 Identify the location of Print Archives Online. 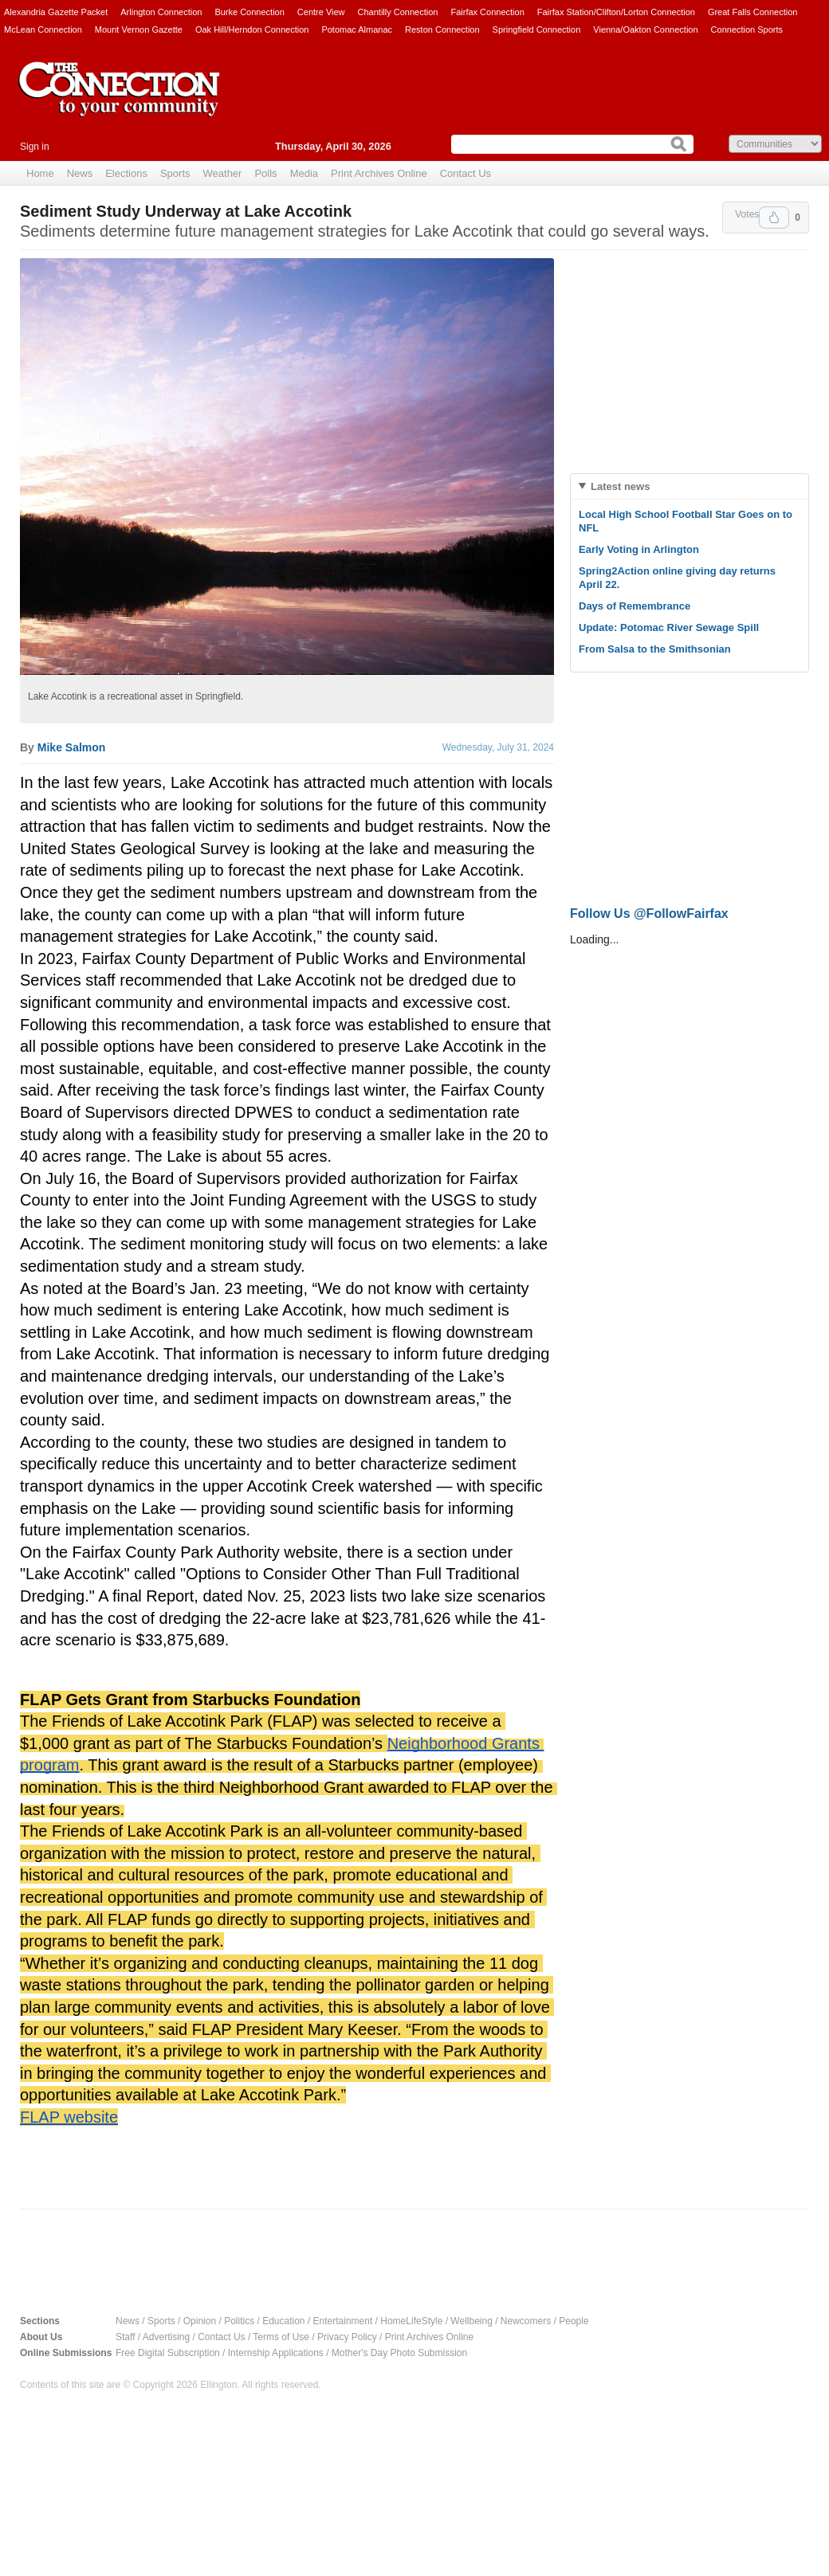
(379, 173).